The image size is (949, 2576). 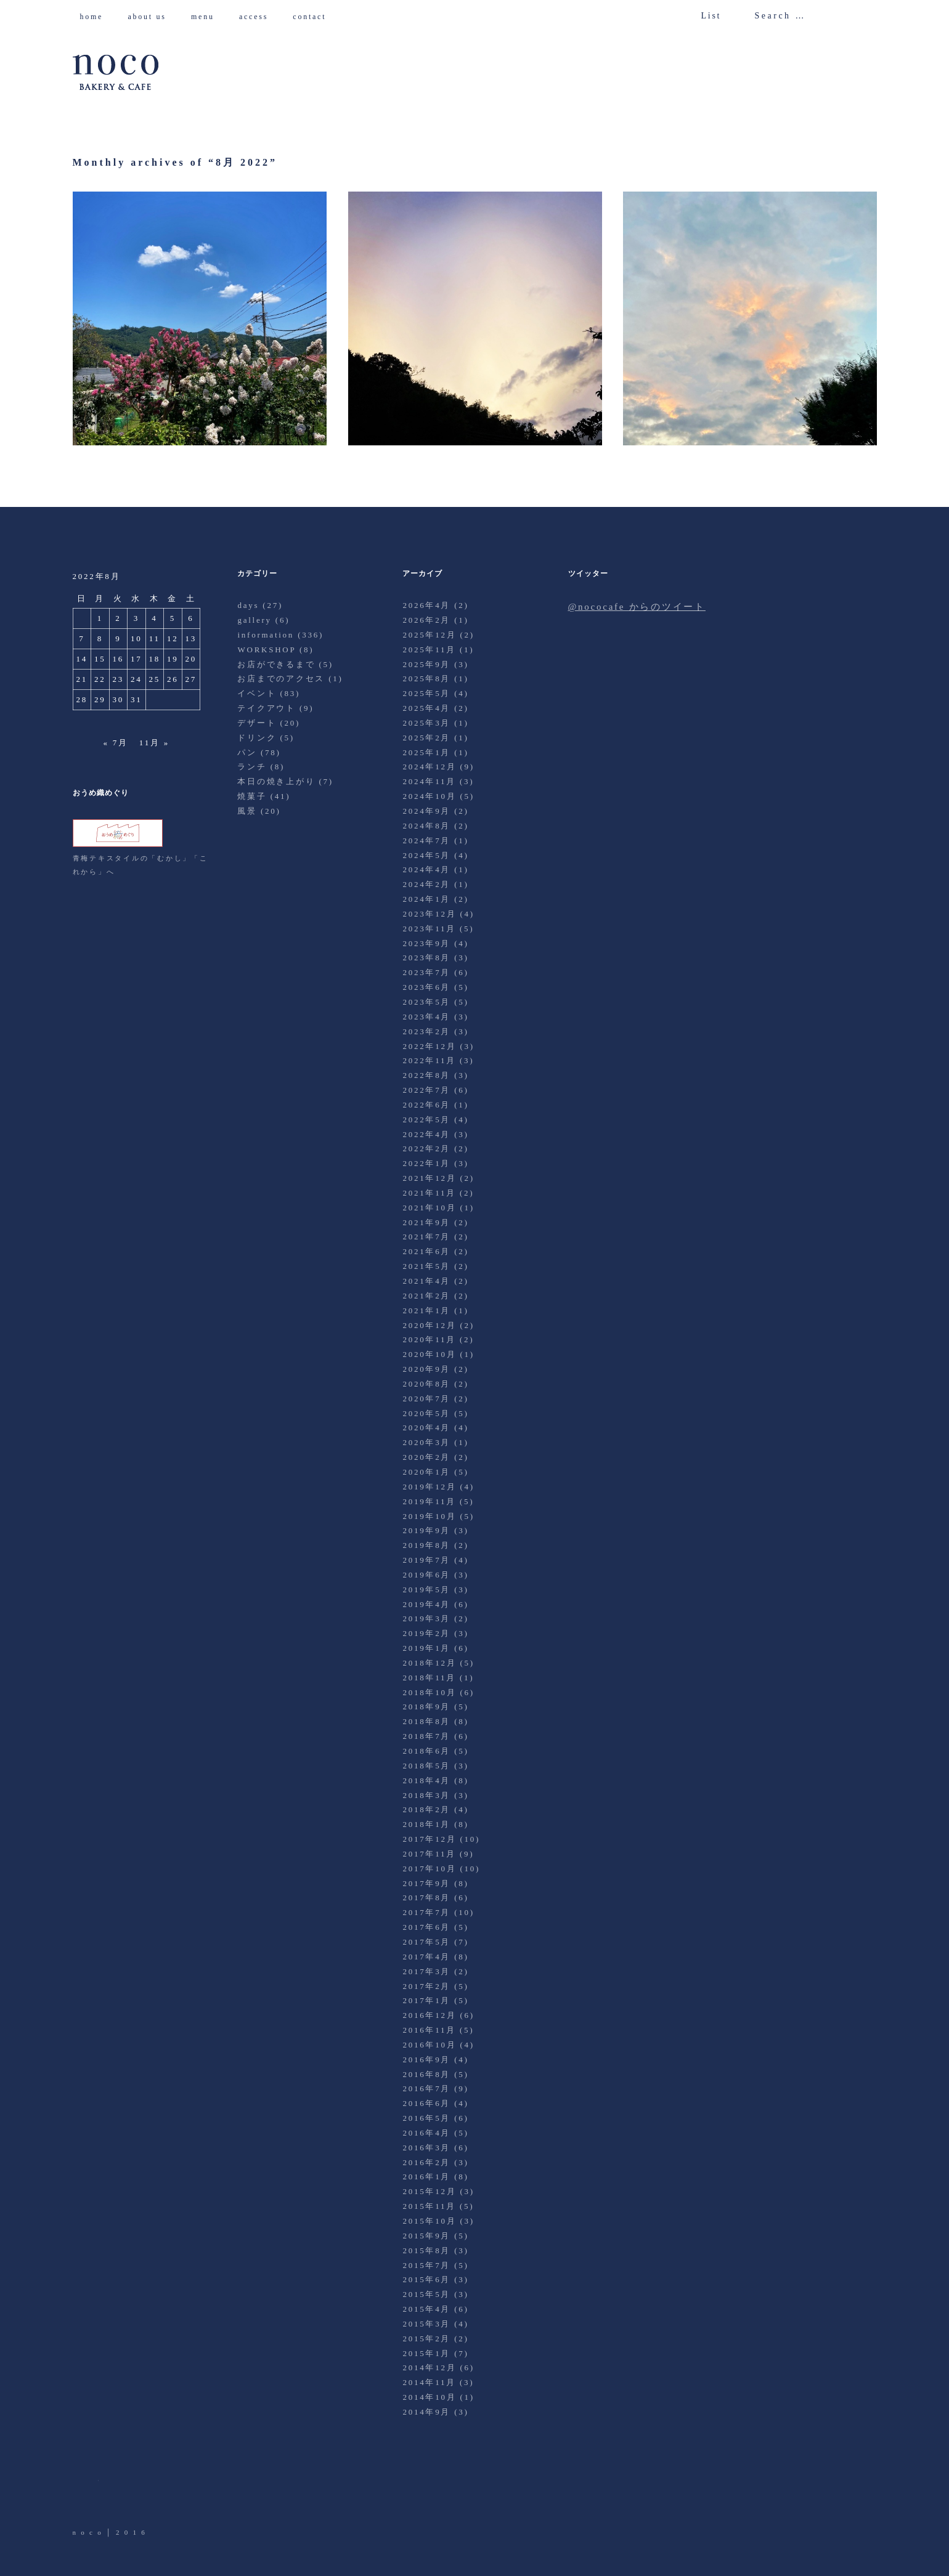 I want to click on 2024年12月, so click(x=429, y=766).